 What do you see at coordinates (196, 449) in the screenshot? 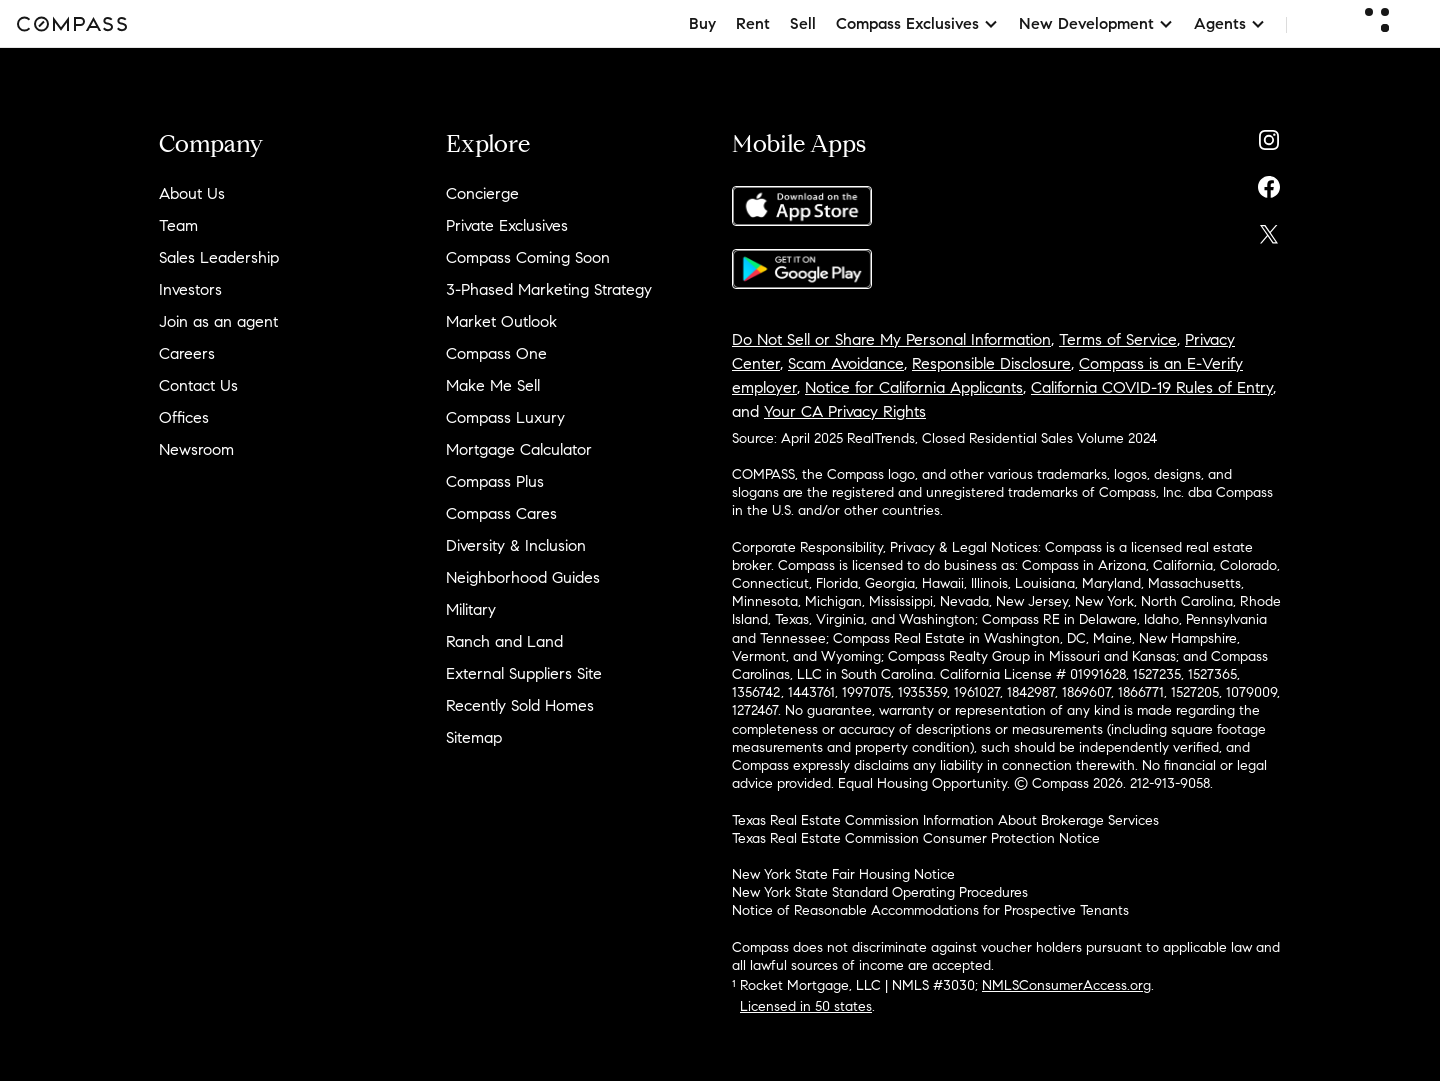
I see `Newsroom` at bounding box center [196, 449].